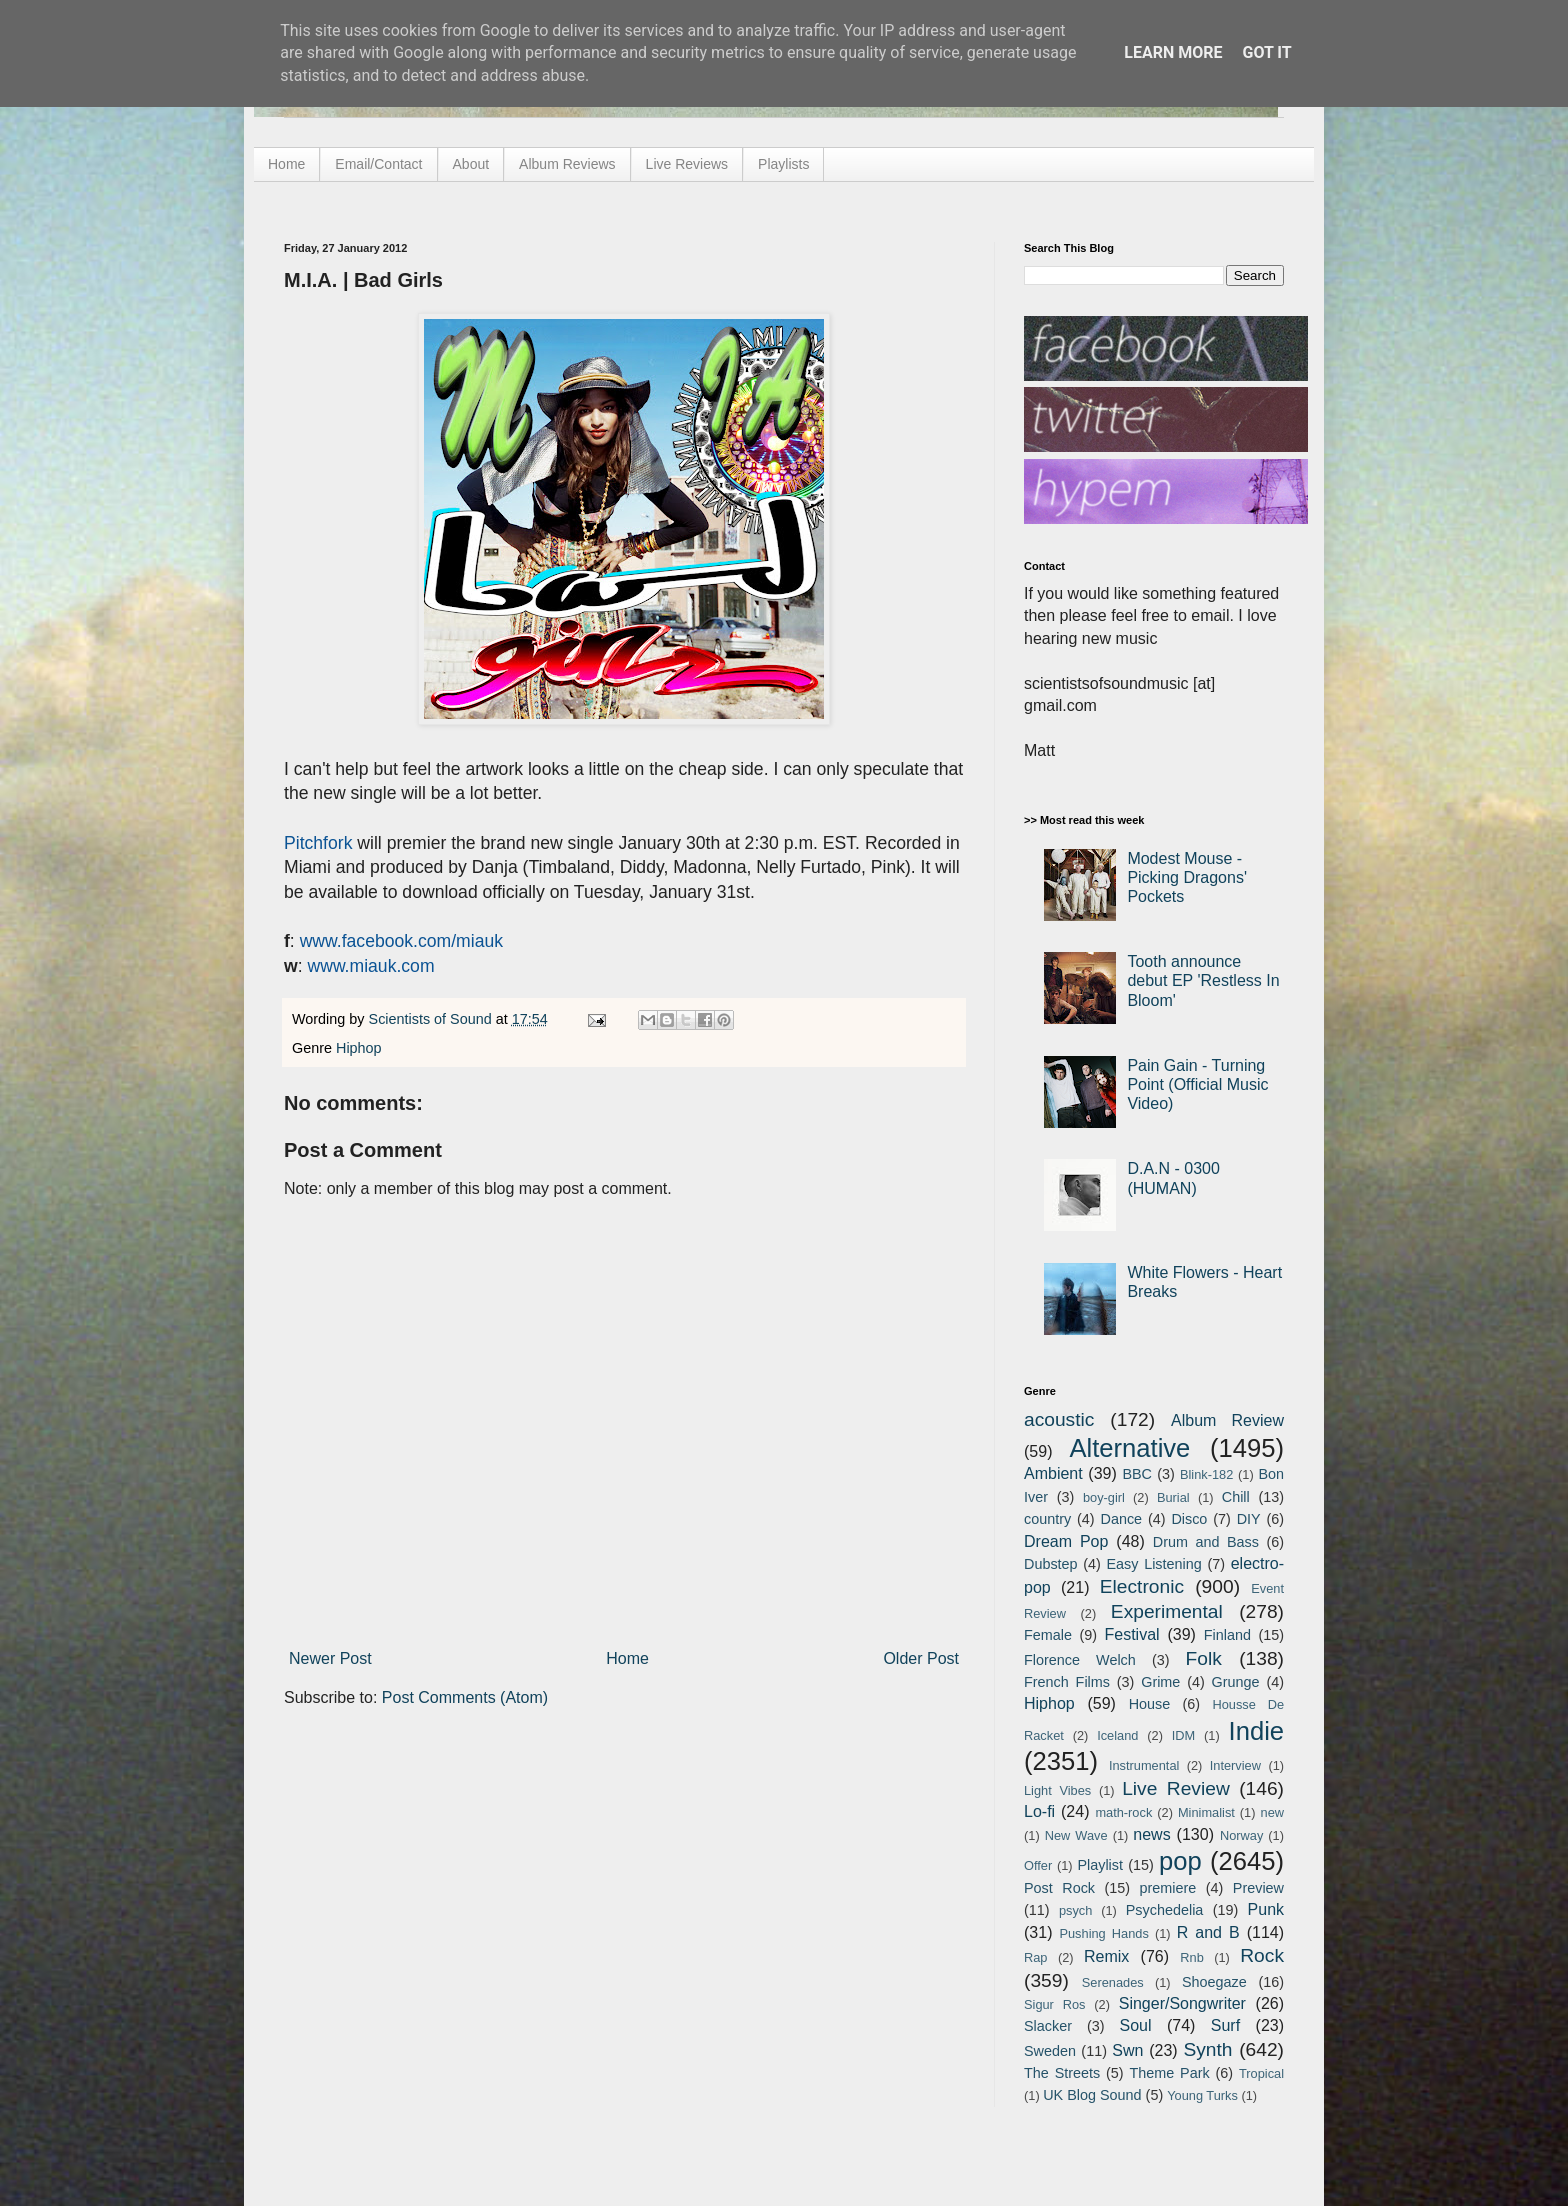 This screenshot has height=2206, width=1568. Describe the element at coordinates (1168, 1888) in the screenshot. I see `premiere` at that location.